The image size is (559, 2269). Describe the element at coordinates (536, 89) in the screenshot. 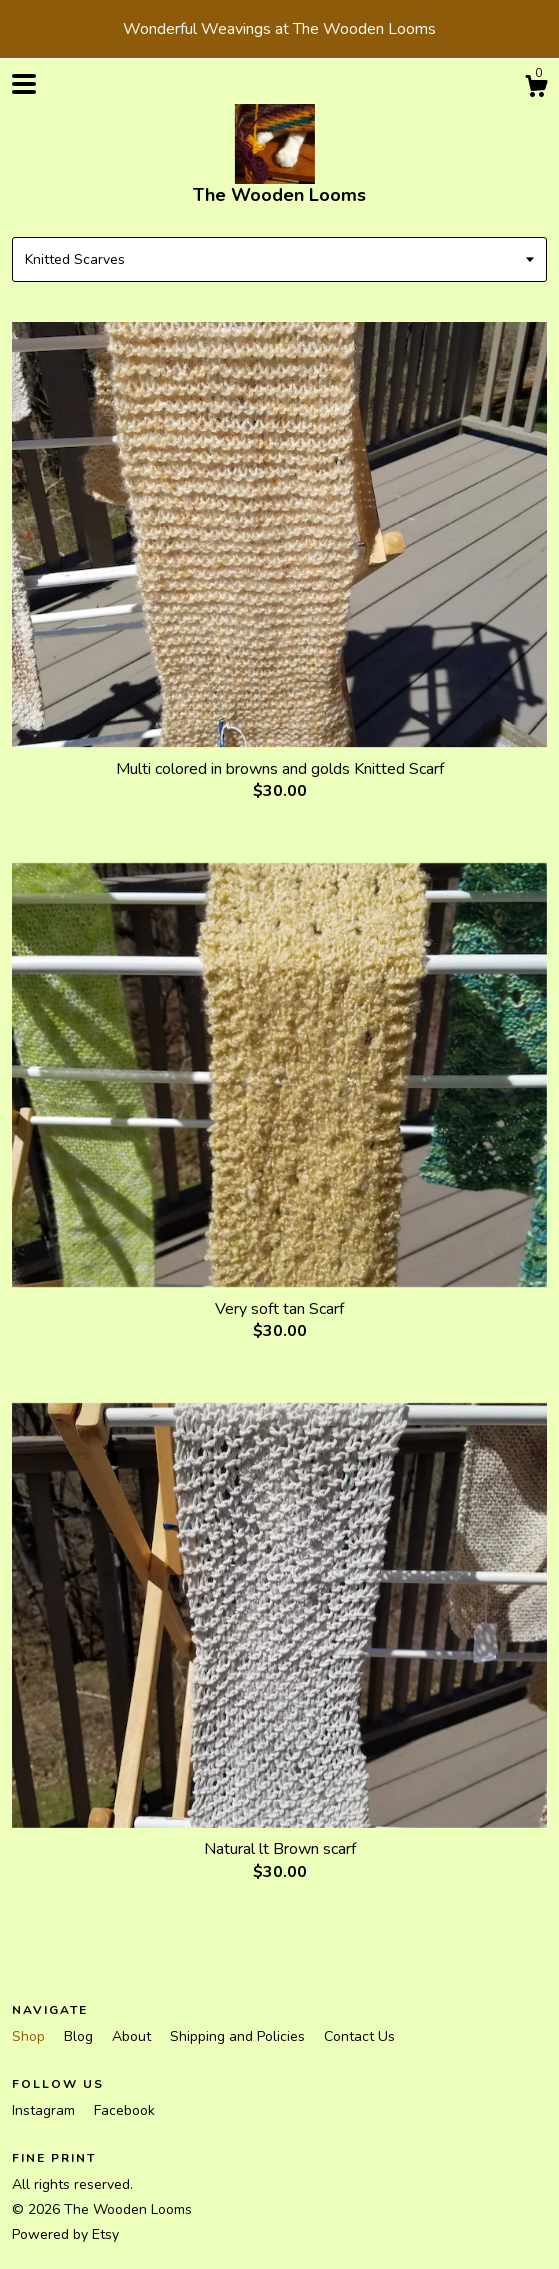

I see `[Cart]` at that location.